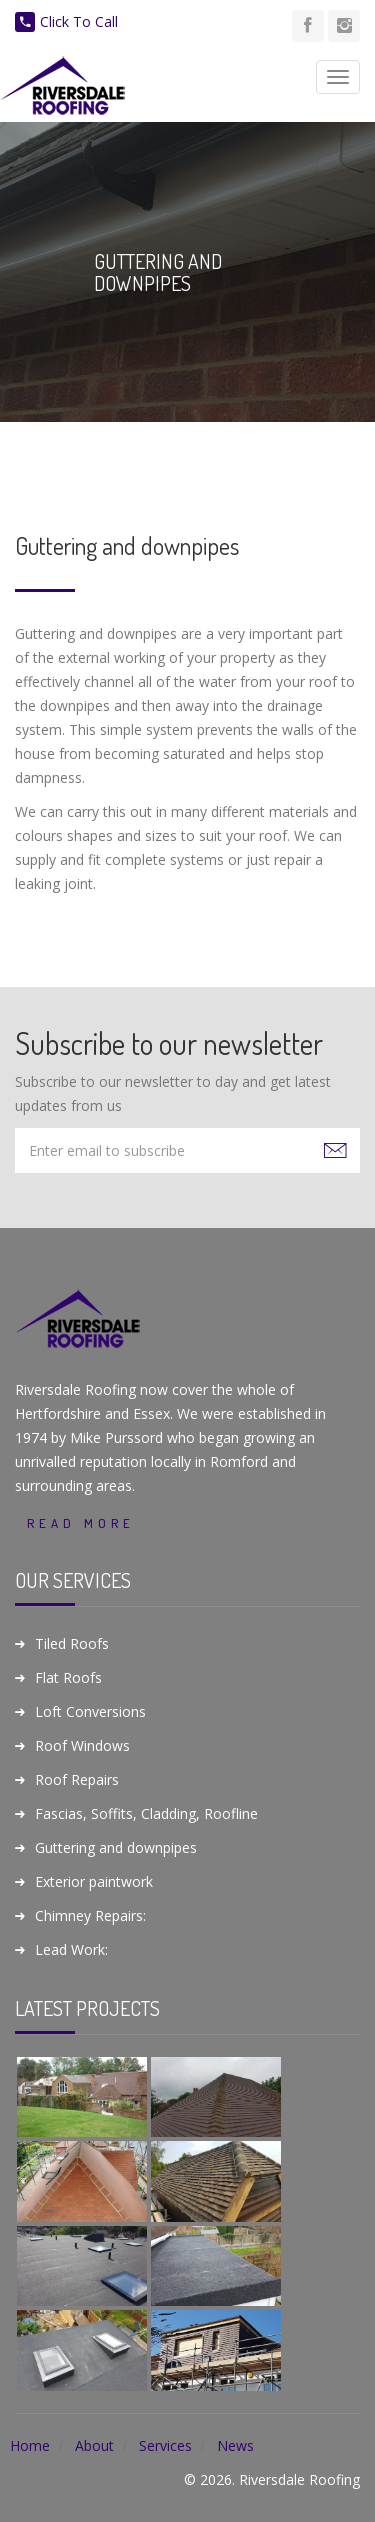 This screenshot has height=2522, width=375. Describe the element at coordinates (146, 1813) in the screenshot. I see `Fascias, Soffits, Cladding, Roofline` at that location.